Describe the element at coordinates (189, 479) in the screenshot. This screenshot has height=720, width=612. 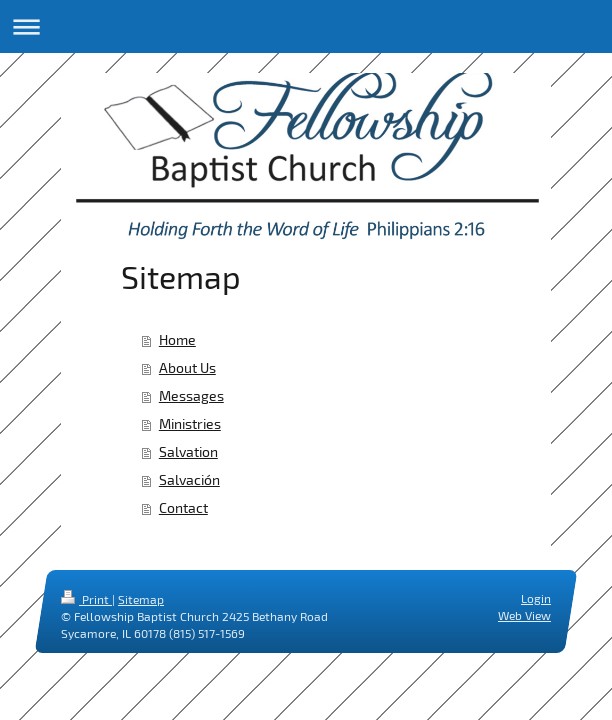
I see `Salvación` at that location.